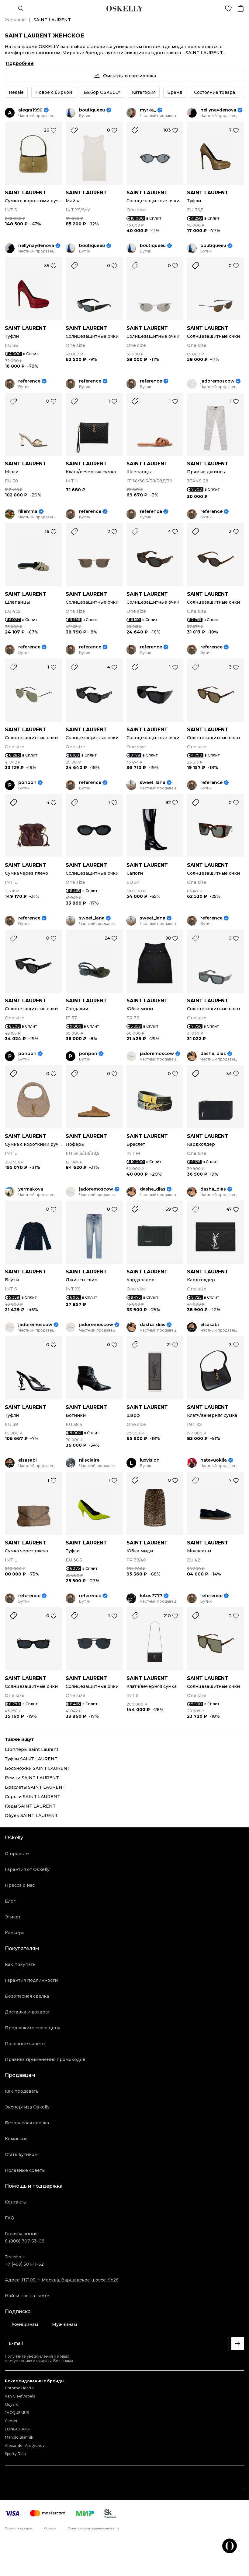  I want to click on boutiqueeu, so click(92, 110).